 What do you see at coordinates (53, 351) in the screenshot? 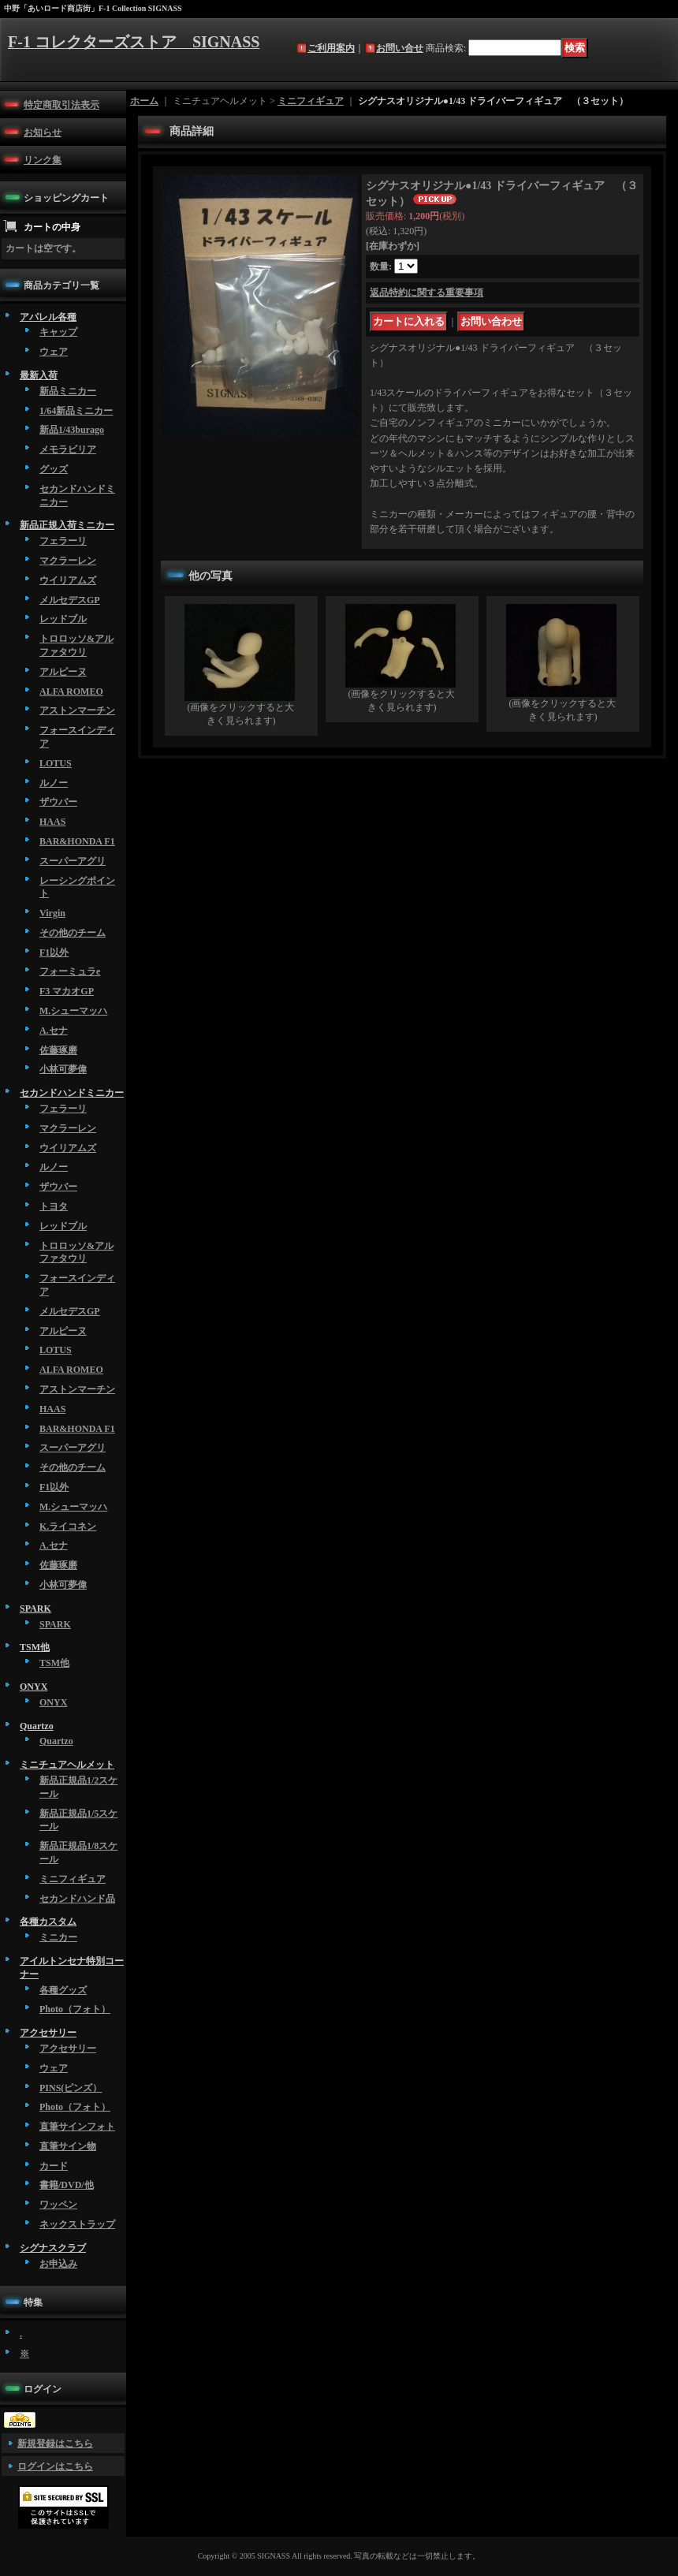
I see `ウェア` at bounding box center [53, 351].